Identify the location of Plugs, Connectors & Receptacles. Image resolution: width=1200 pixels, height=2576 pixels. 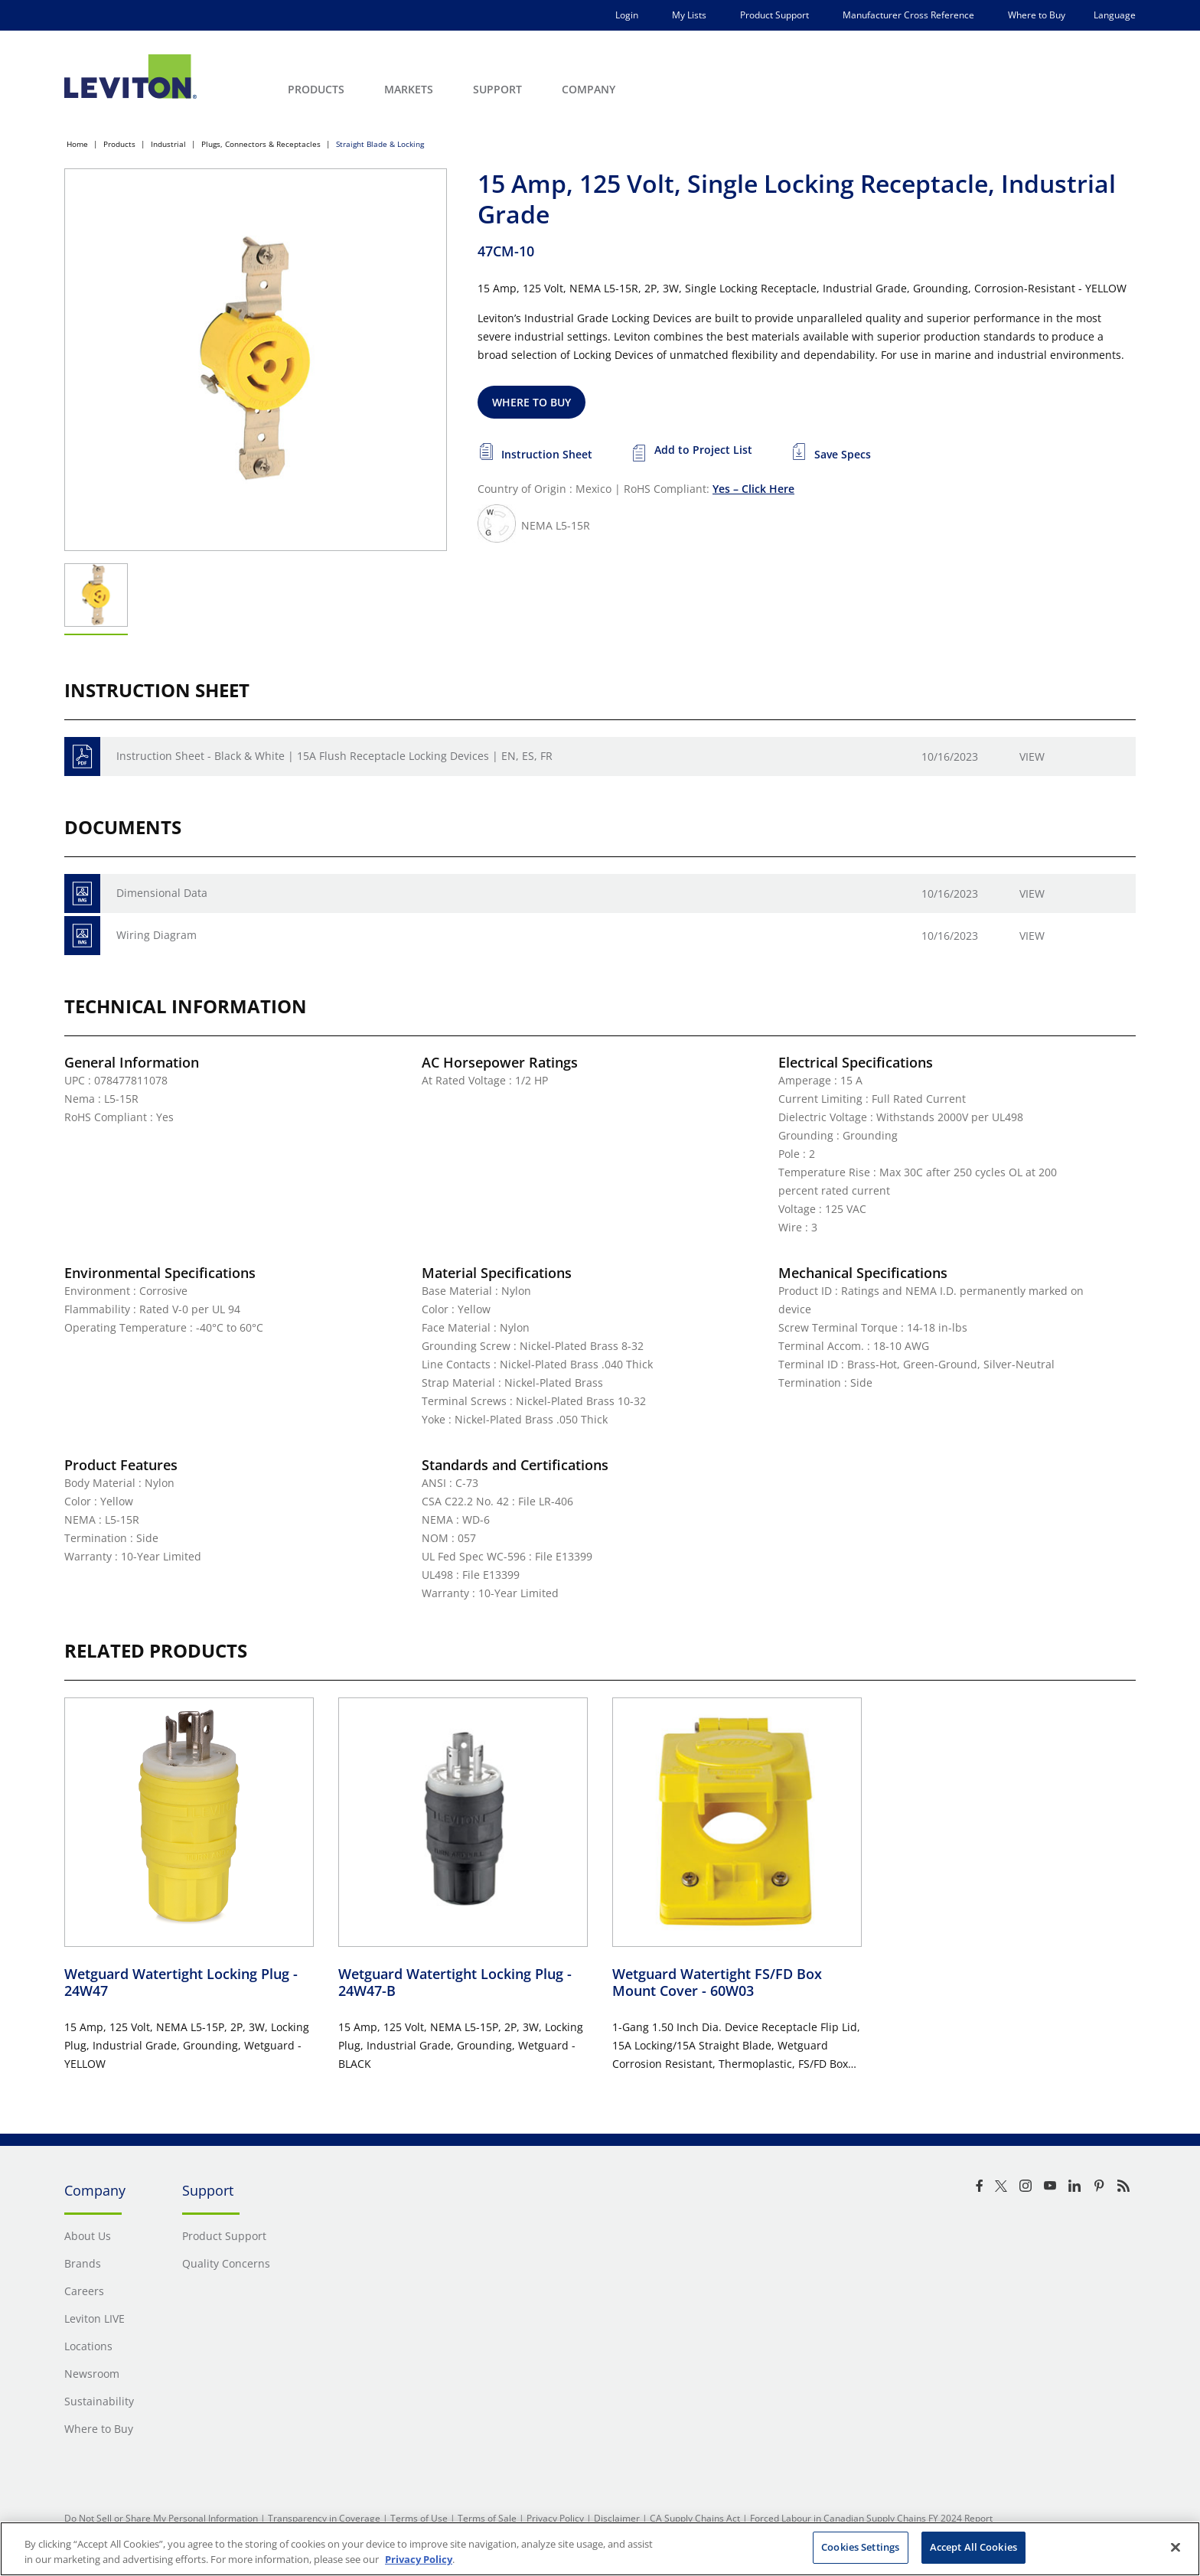
(261, 144).